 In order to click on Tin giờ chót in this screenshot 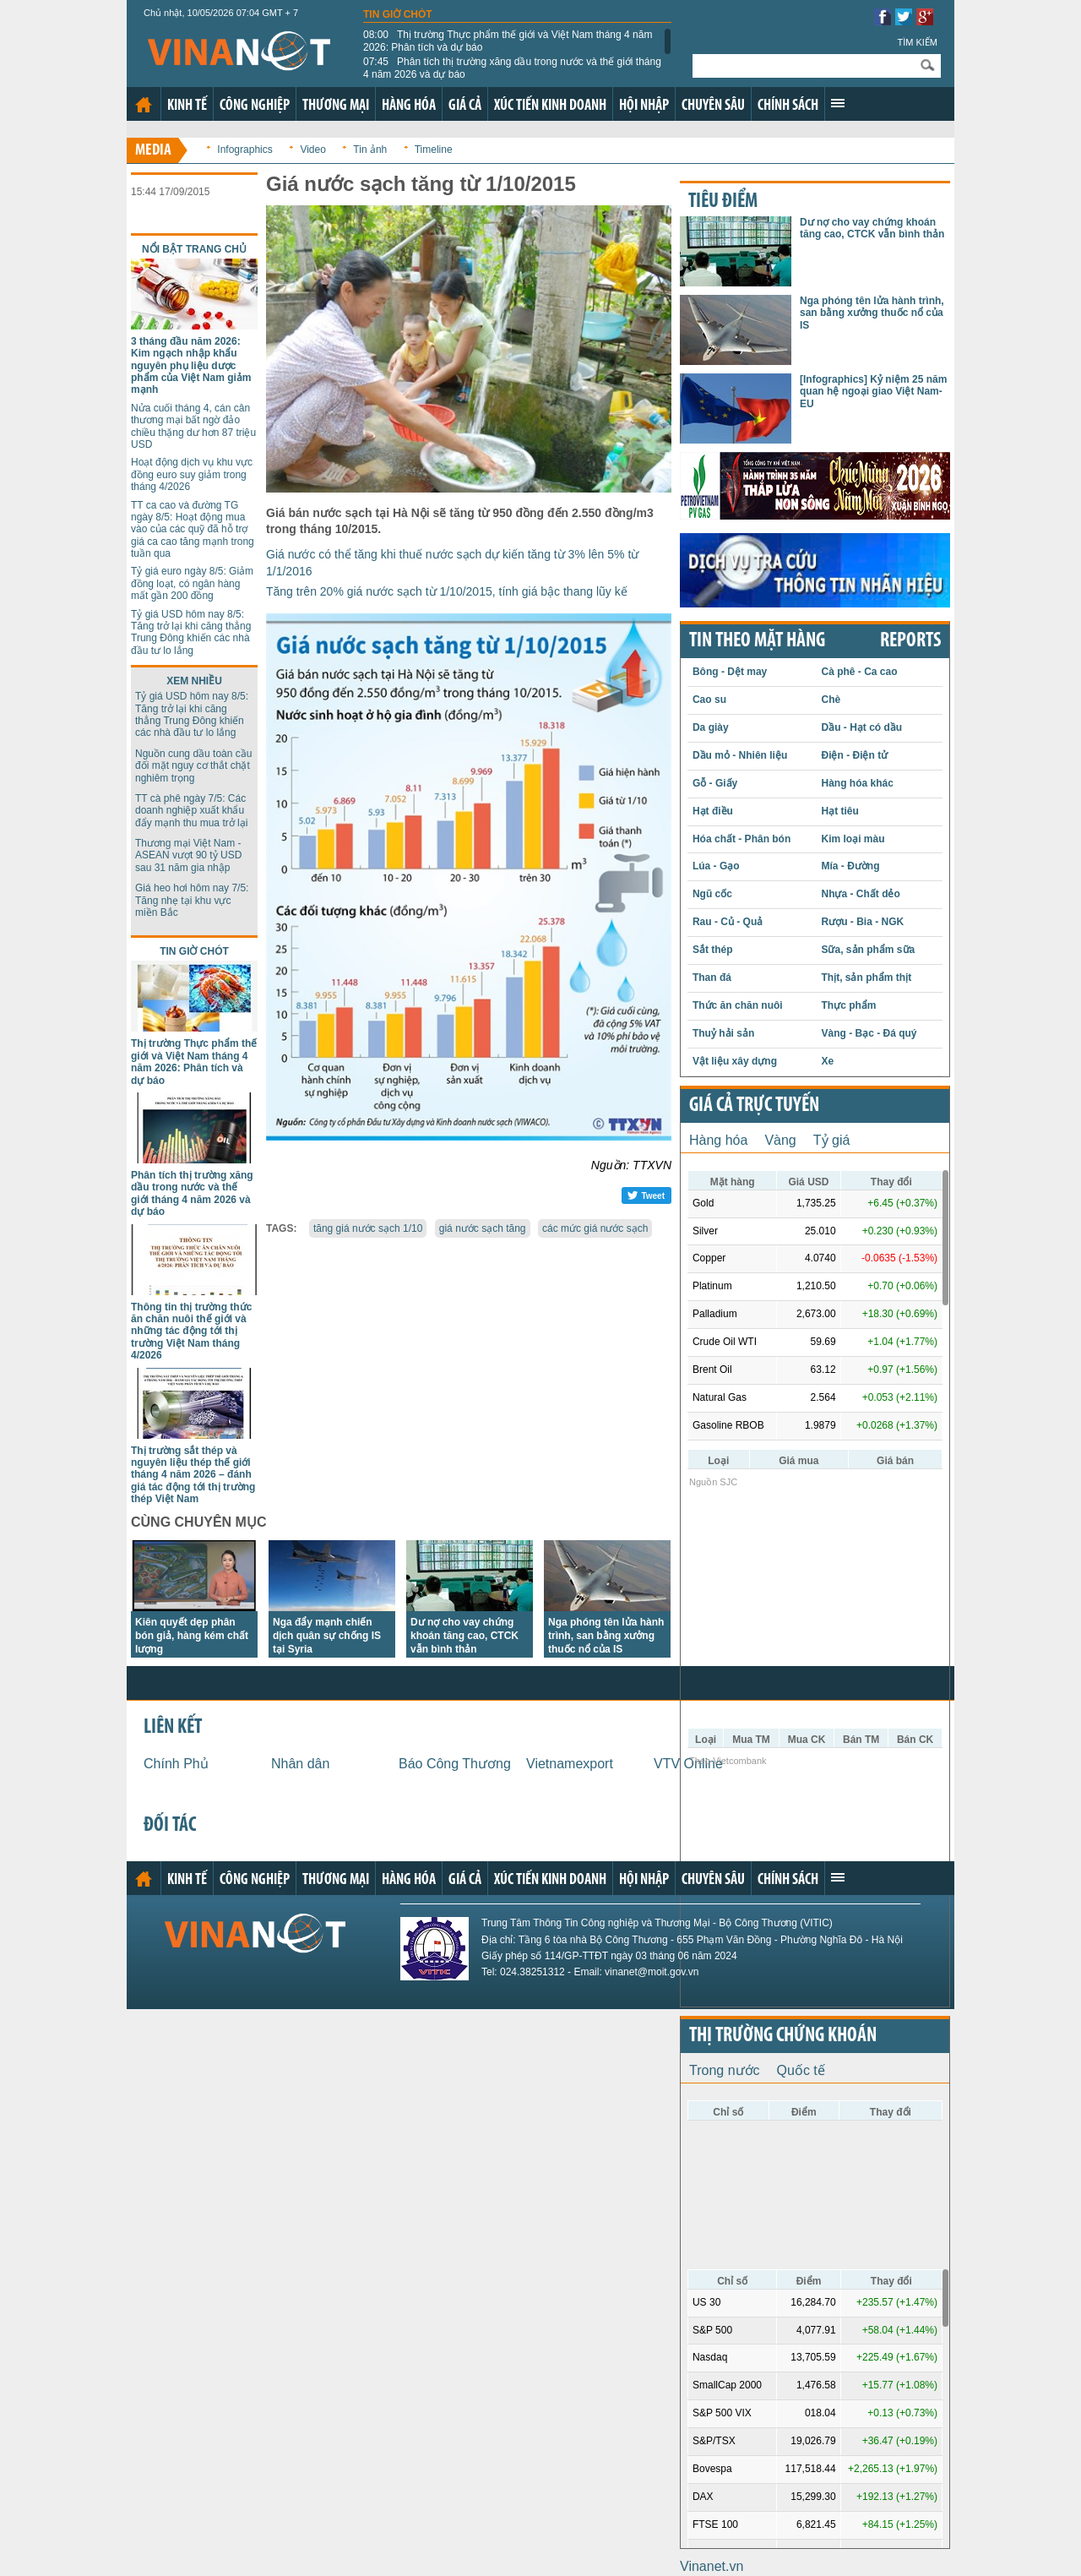, I will do `click(397, 14)`.